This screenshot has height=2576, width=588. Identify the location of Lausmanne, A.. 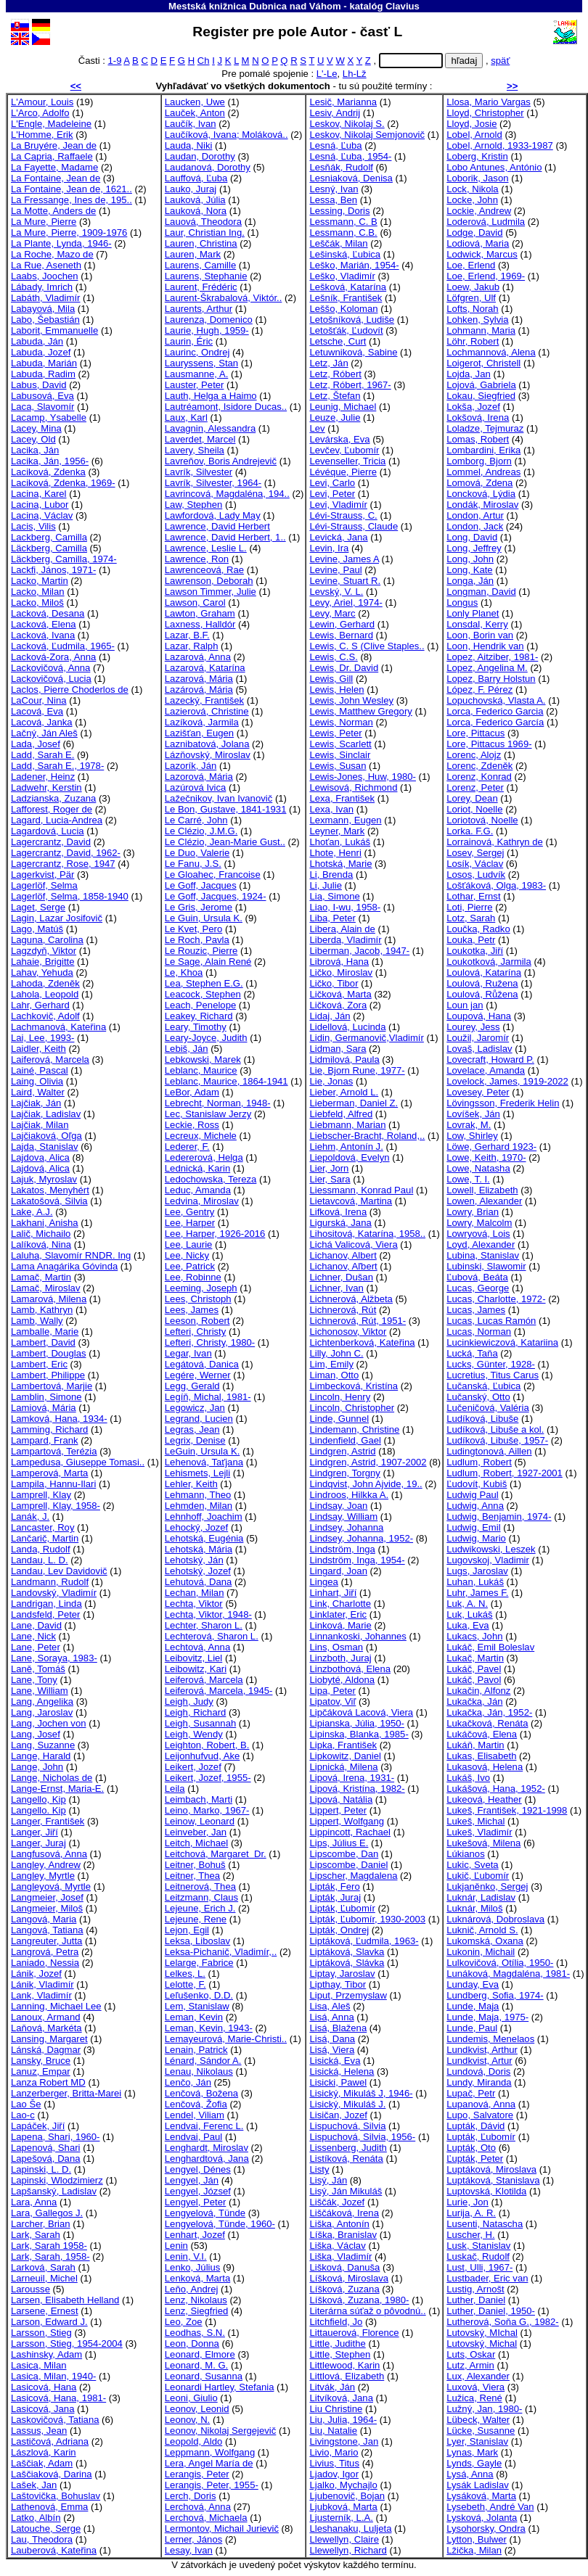
(196, 374).